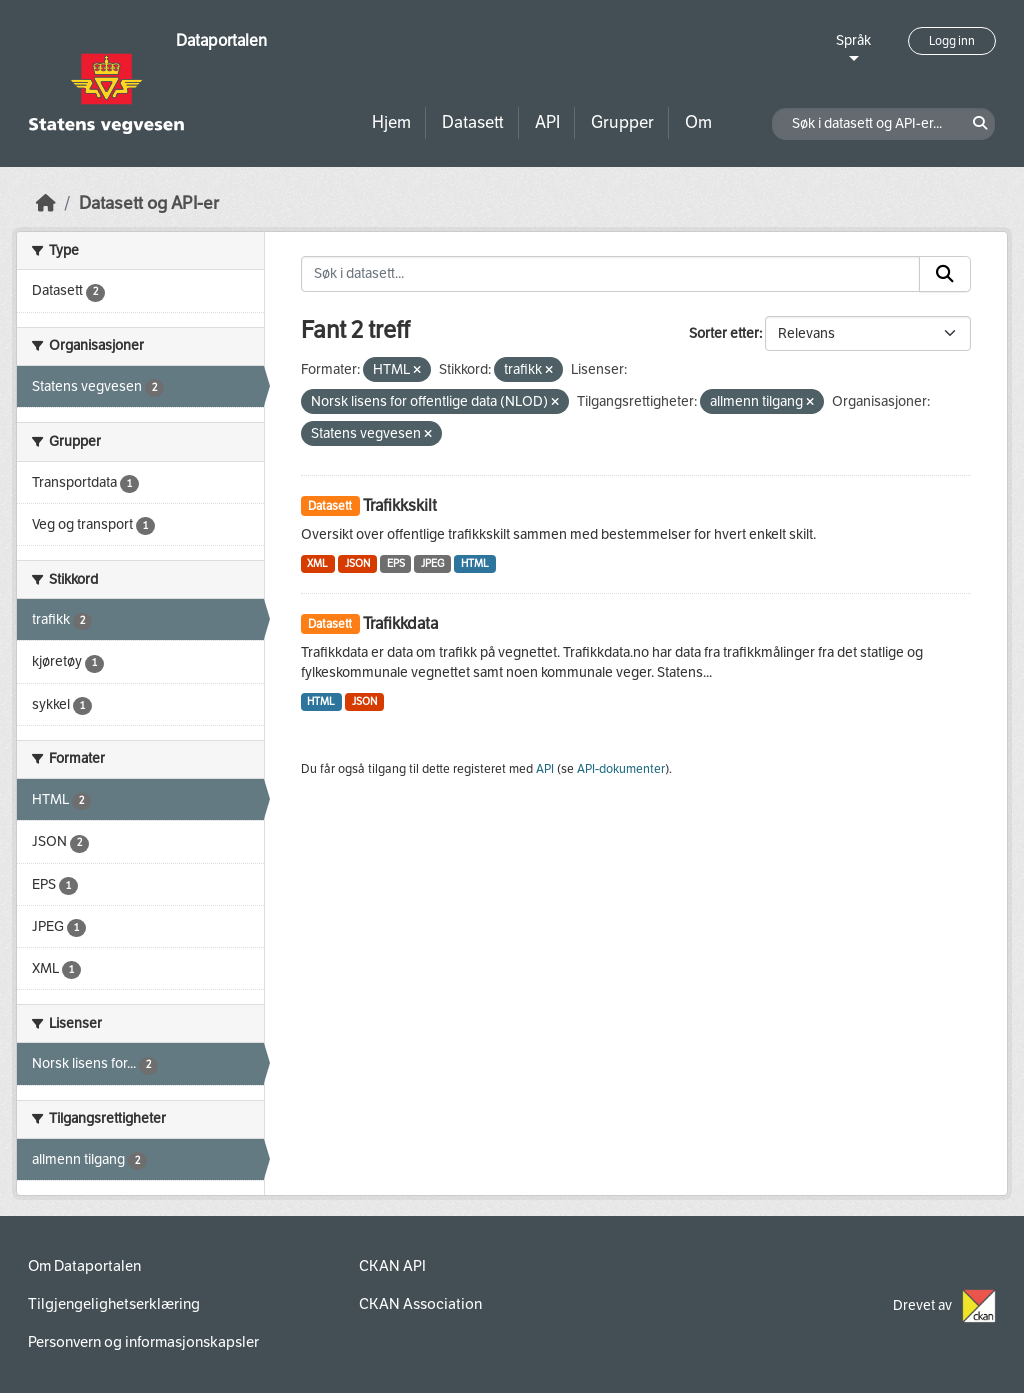  Describe the element at coordinates (357, 563) in the screenshot. I see `JSON` at that location.